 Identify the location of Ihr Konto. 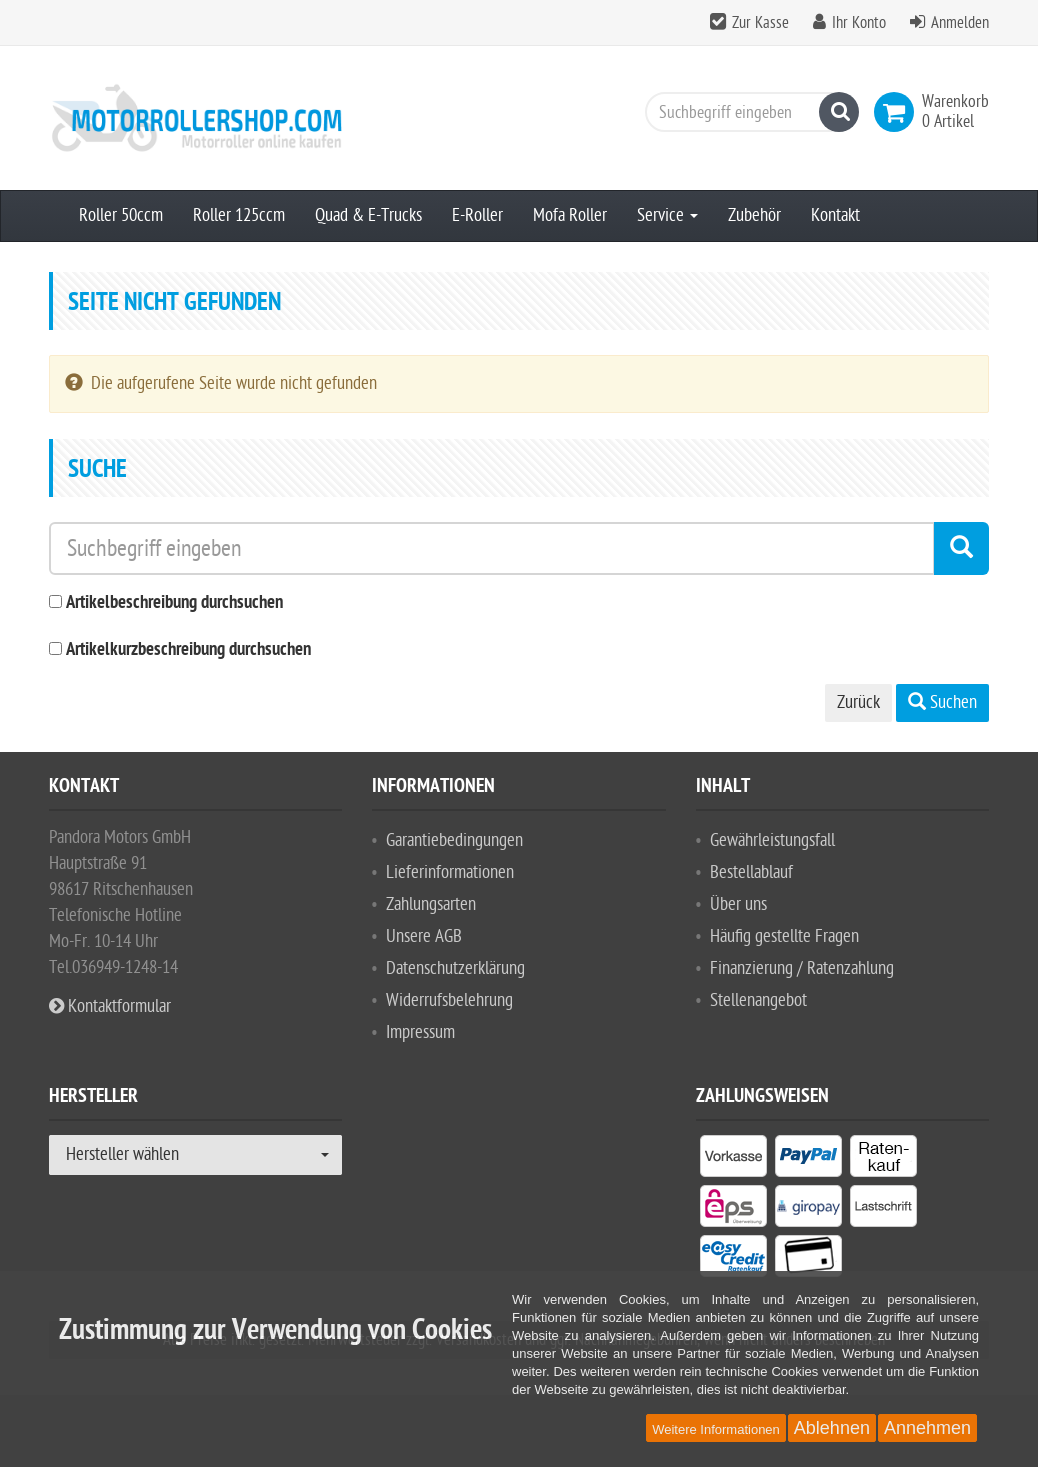
(859, 23).